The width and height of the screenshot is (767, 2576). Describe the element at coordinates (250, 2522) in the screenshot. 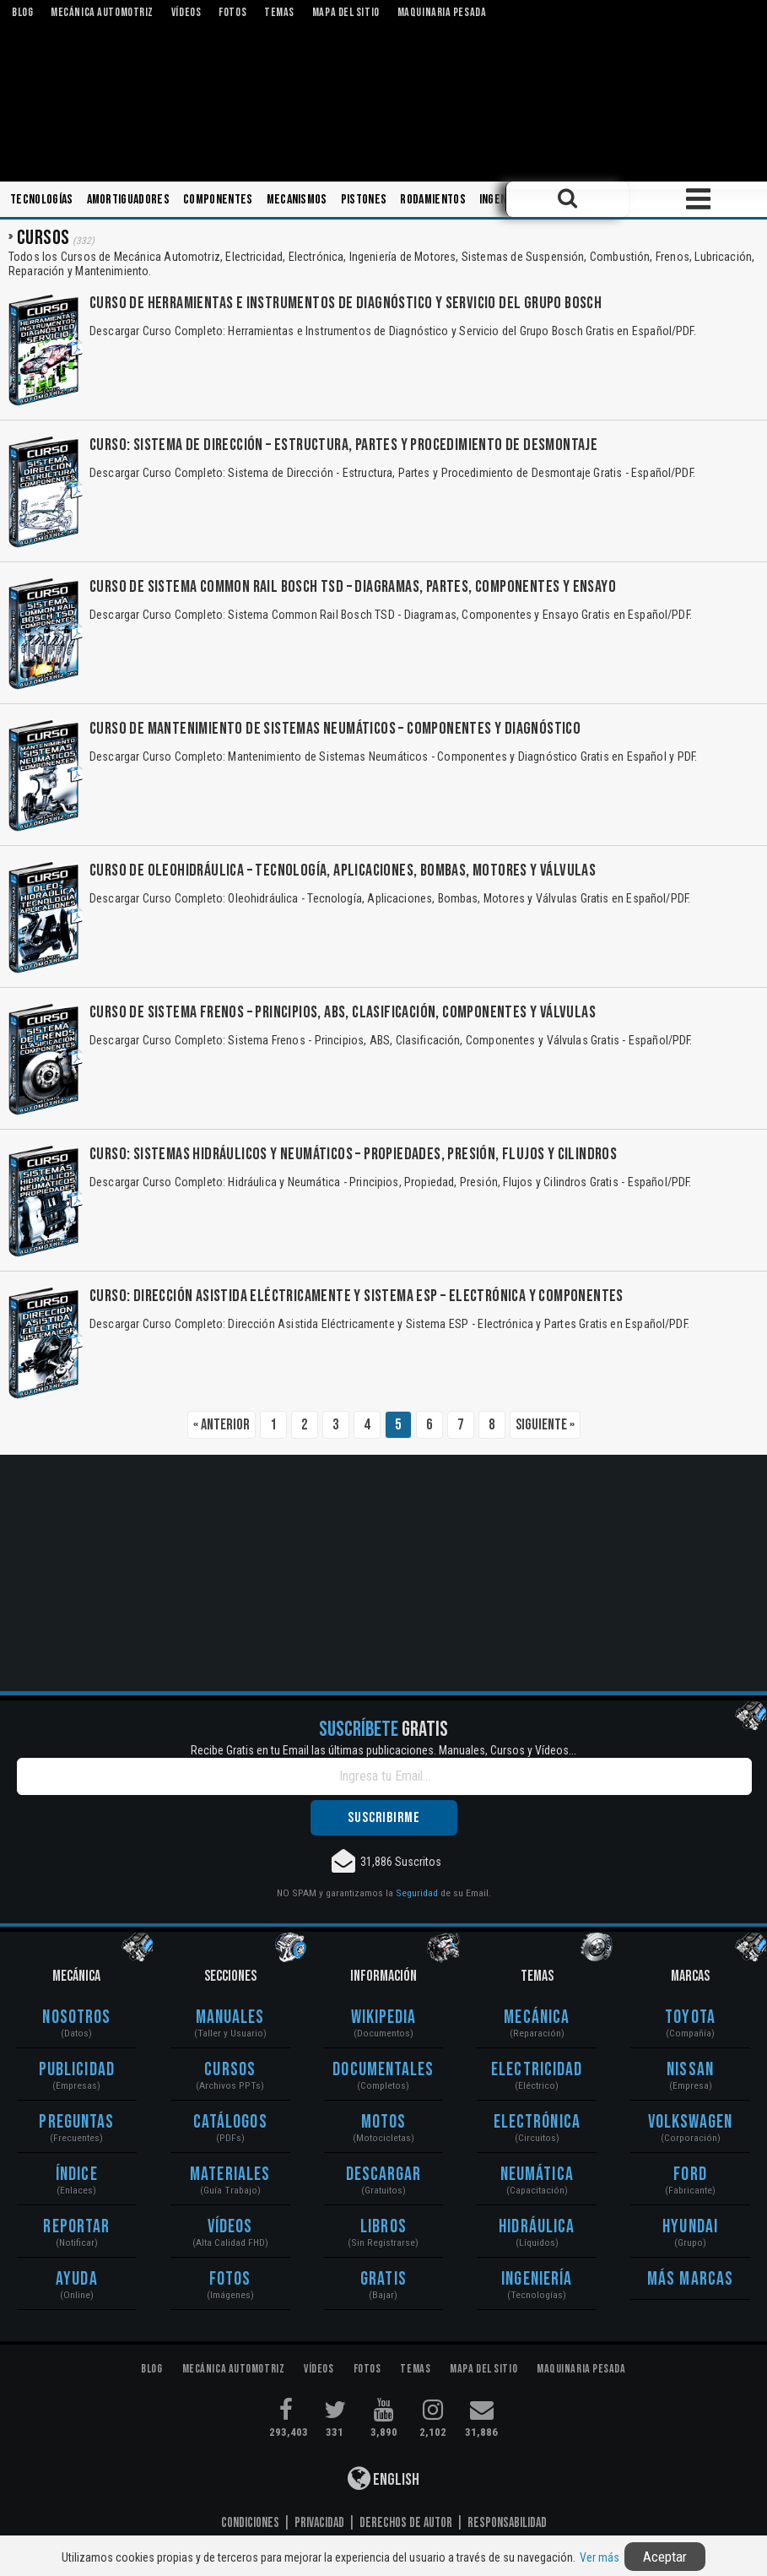

I see `Condiciones` at that location.